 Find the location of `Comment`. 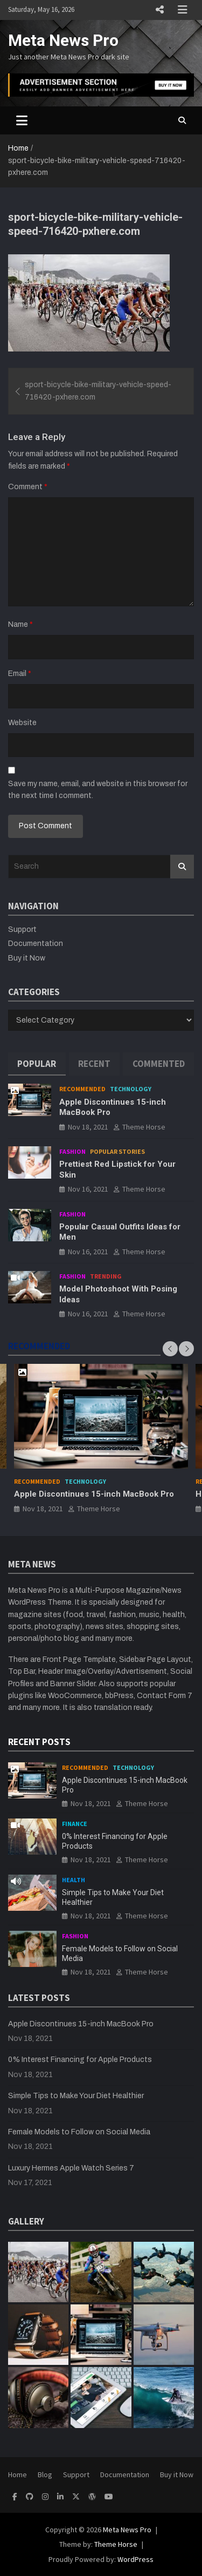

Comment is located at coordinates (27, 487).